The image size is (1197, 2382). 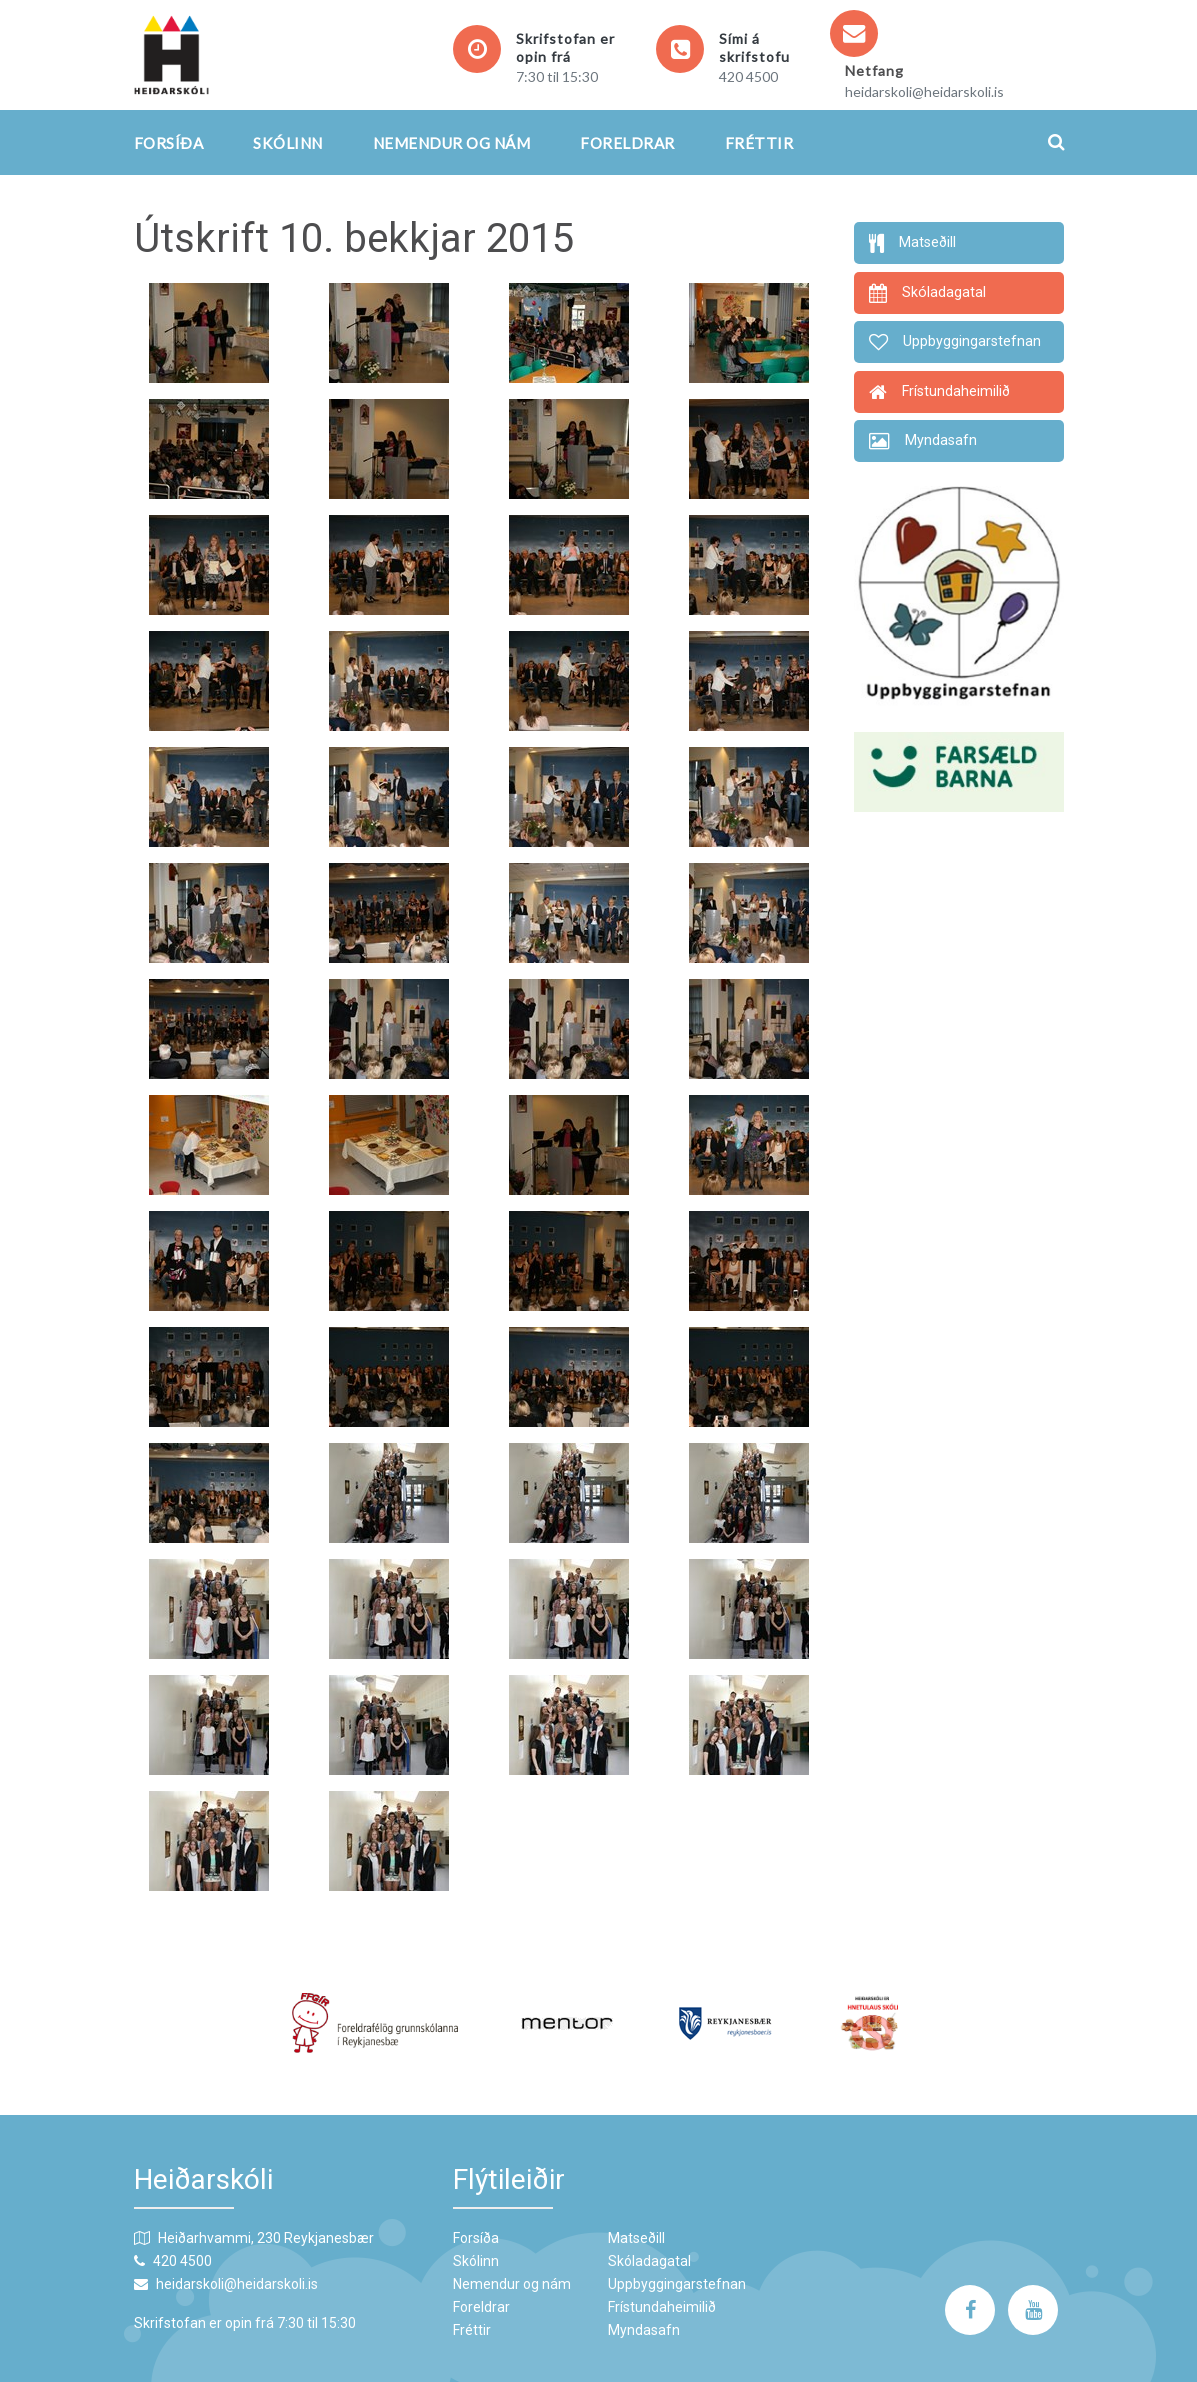 What do you see at coordinates (662, 2307) in the screenshot?
I see `Frístundaheimilið` at bounding box center [662, 2307].